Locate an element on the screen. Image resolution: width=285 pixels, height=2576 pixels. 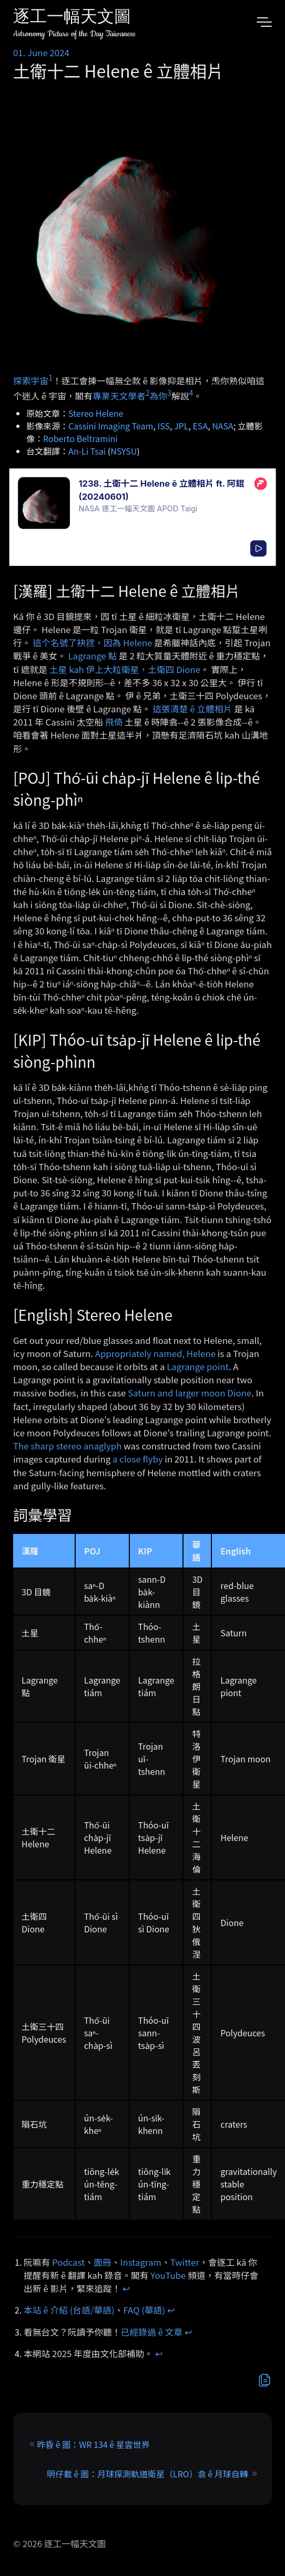
The sharp stereo anaglyph is located at coordinates (67, 1445).